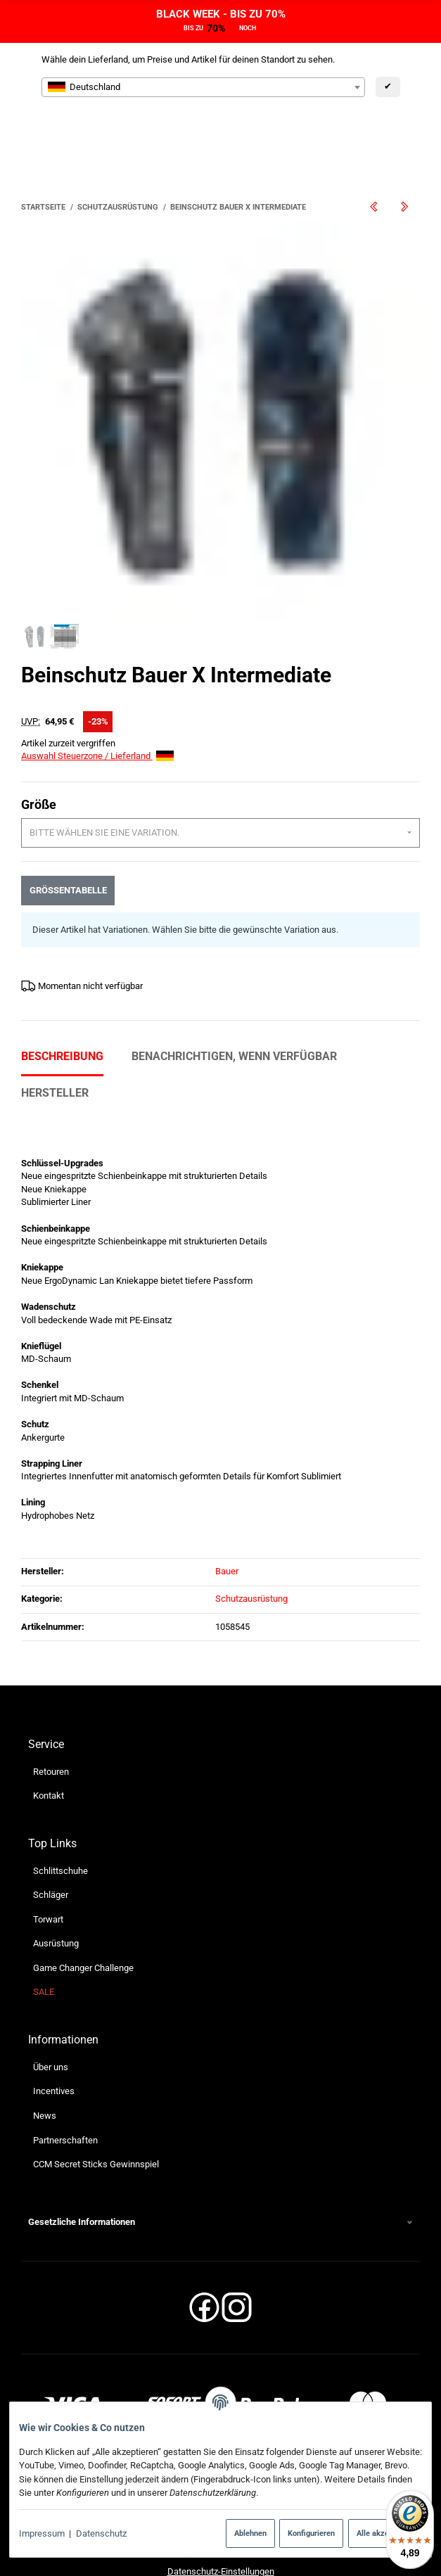  What do you see at coordinates (51, 1718) in the screenshot?
I see `Retouren` at bounding box center [51, 1718].